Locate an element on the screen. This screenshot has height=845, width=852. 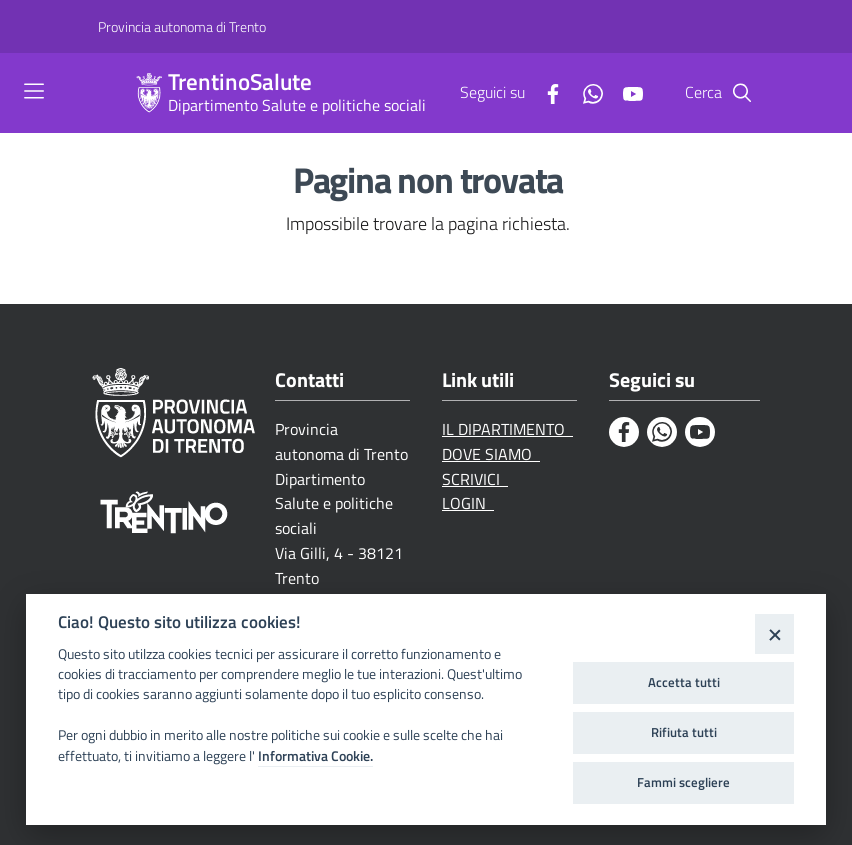
Fammi scegliere is located at coordinates (683, 782).